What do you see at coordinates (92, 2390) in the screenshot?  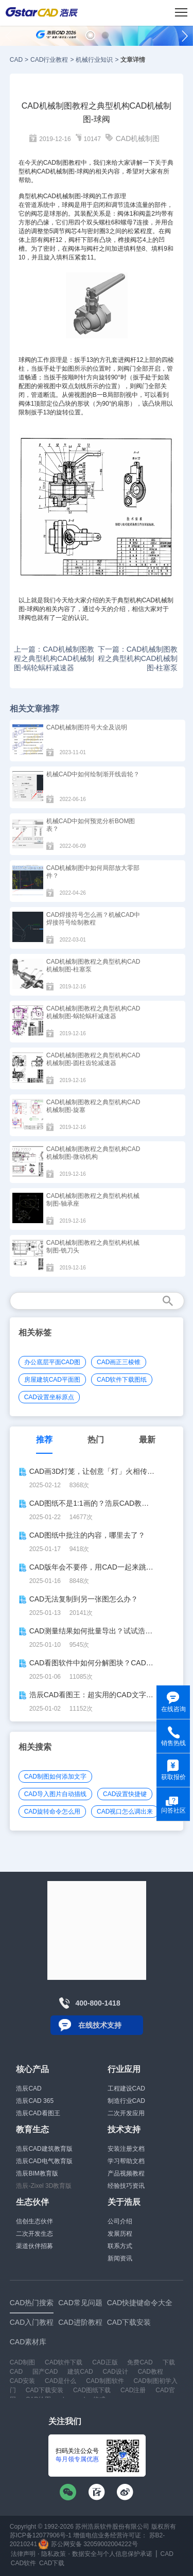 I see `CAD图纸下载` at bounding box center [92, 2390].